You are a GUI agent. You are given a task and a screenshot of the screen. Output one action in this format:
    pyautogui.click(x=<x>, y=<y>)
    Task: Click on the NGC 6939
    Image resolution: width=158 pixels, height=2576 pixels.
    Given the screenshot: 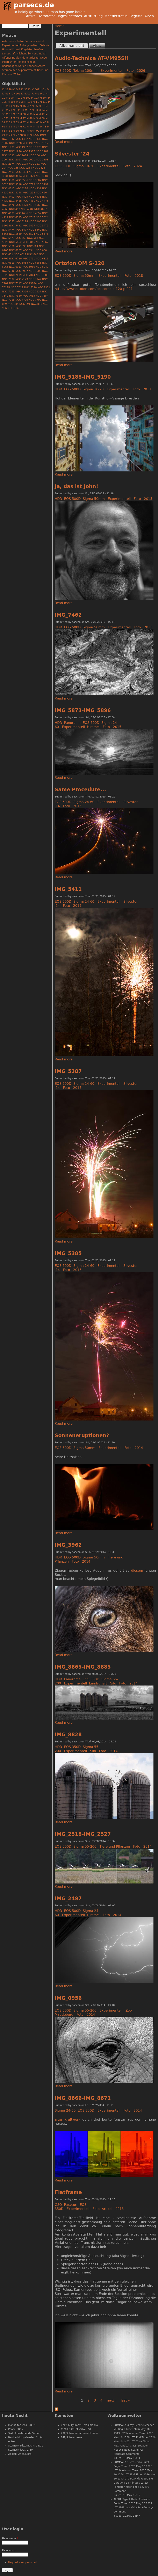 What is the action you would take?
    pyautogui.click(x=28, y=266)
    